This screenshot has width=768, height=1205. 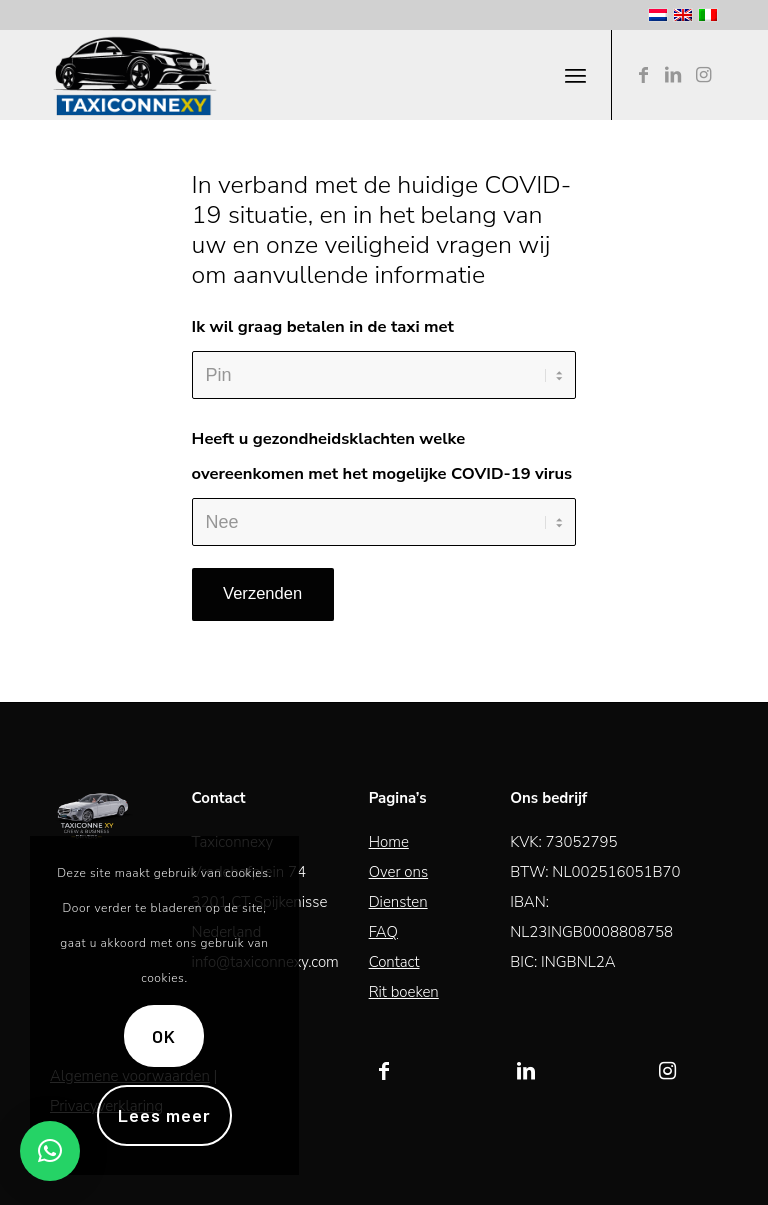 What do you see at coordinates (383, 932) in the screenshot?
I see `FAQ` at bounding box center [383, 932].